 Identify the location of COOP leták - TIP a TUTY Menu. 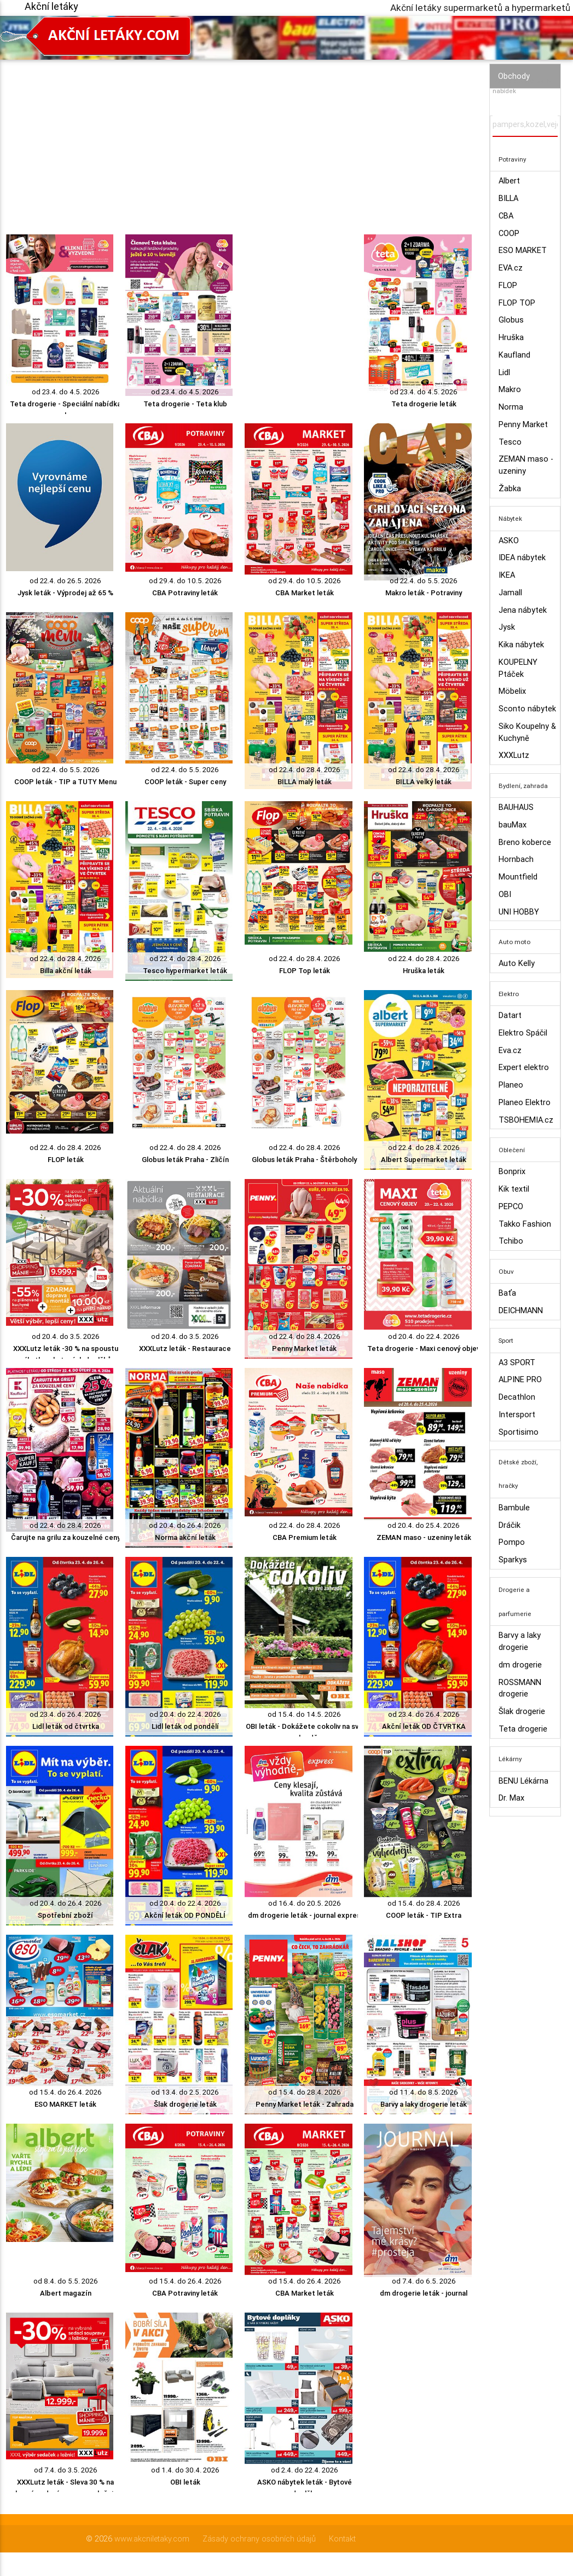
(65, 781).